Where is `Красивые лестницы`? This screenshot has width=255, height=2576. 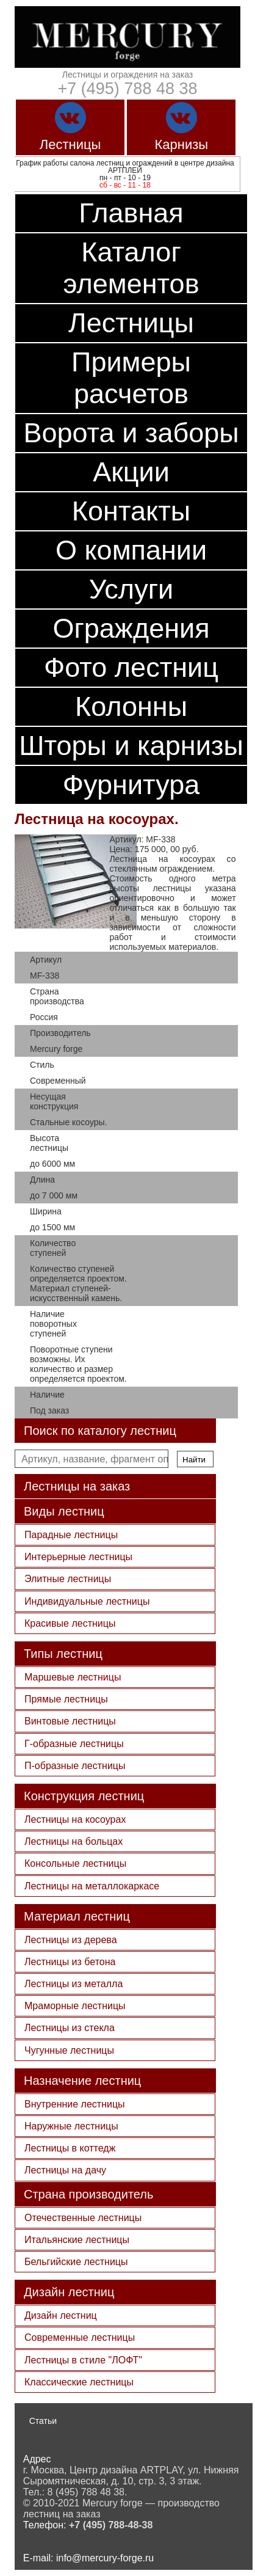 Красивые лестницы is located at coordinates (69, 1623).